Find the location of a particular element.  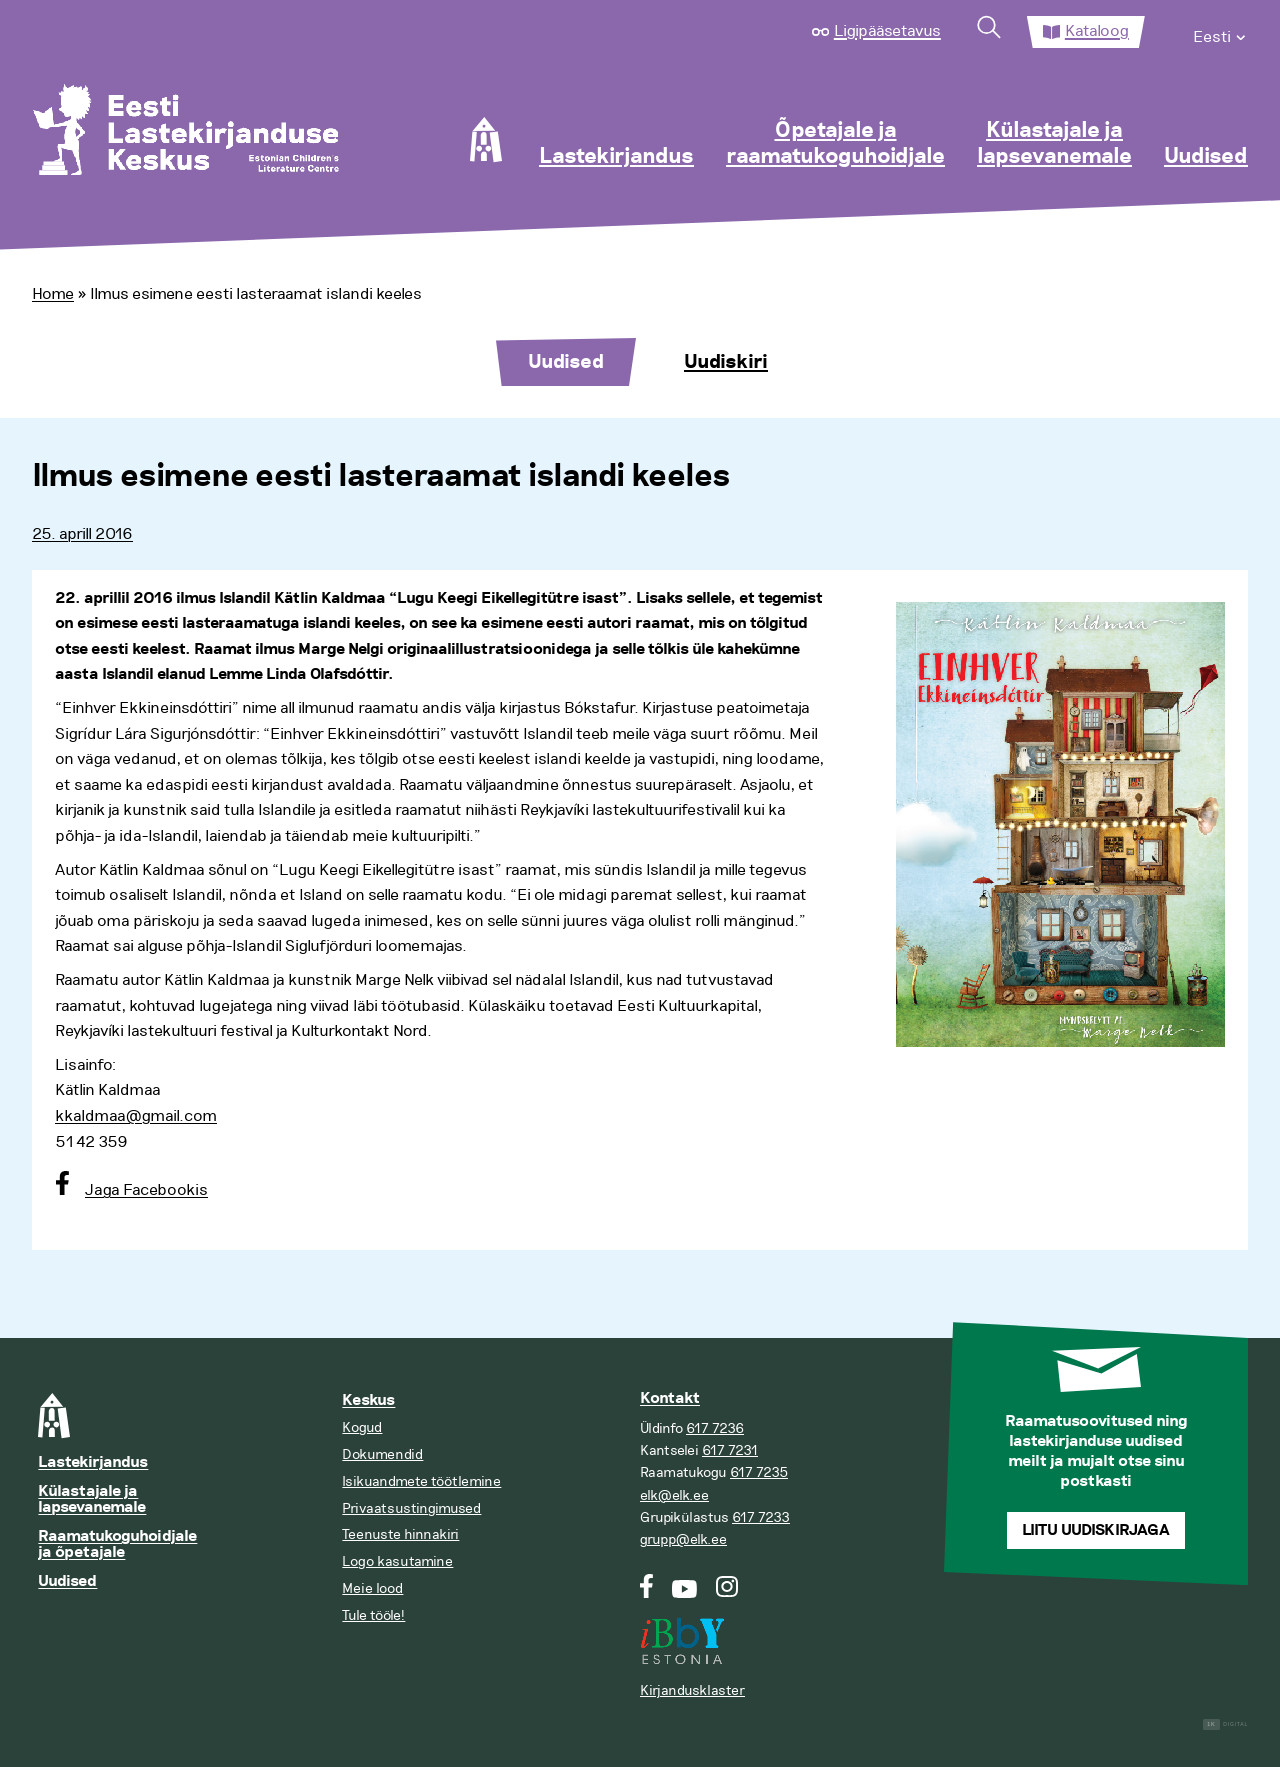

Õpetajale ja raamatukoguhoidjale is located at coordinates (835, 144).